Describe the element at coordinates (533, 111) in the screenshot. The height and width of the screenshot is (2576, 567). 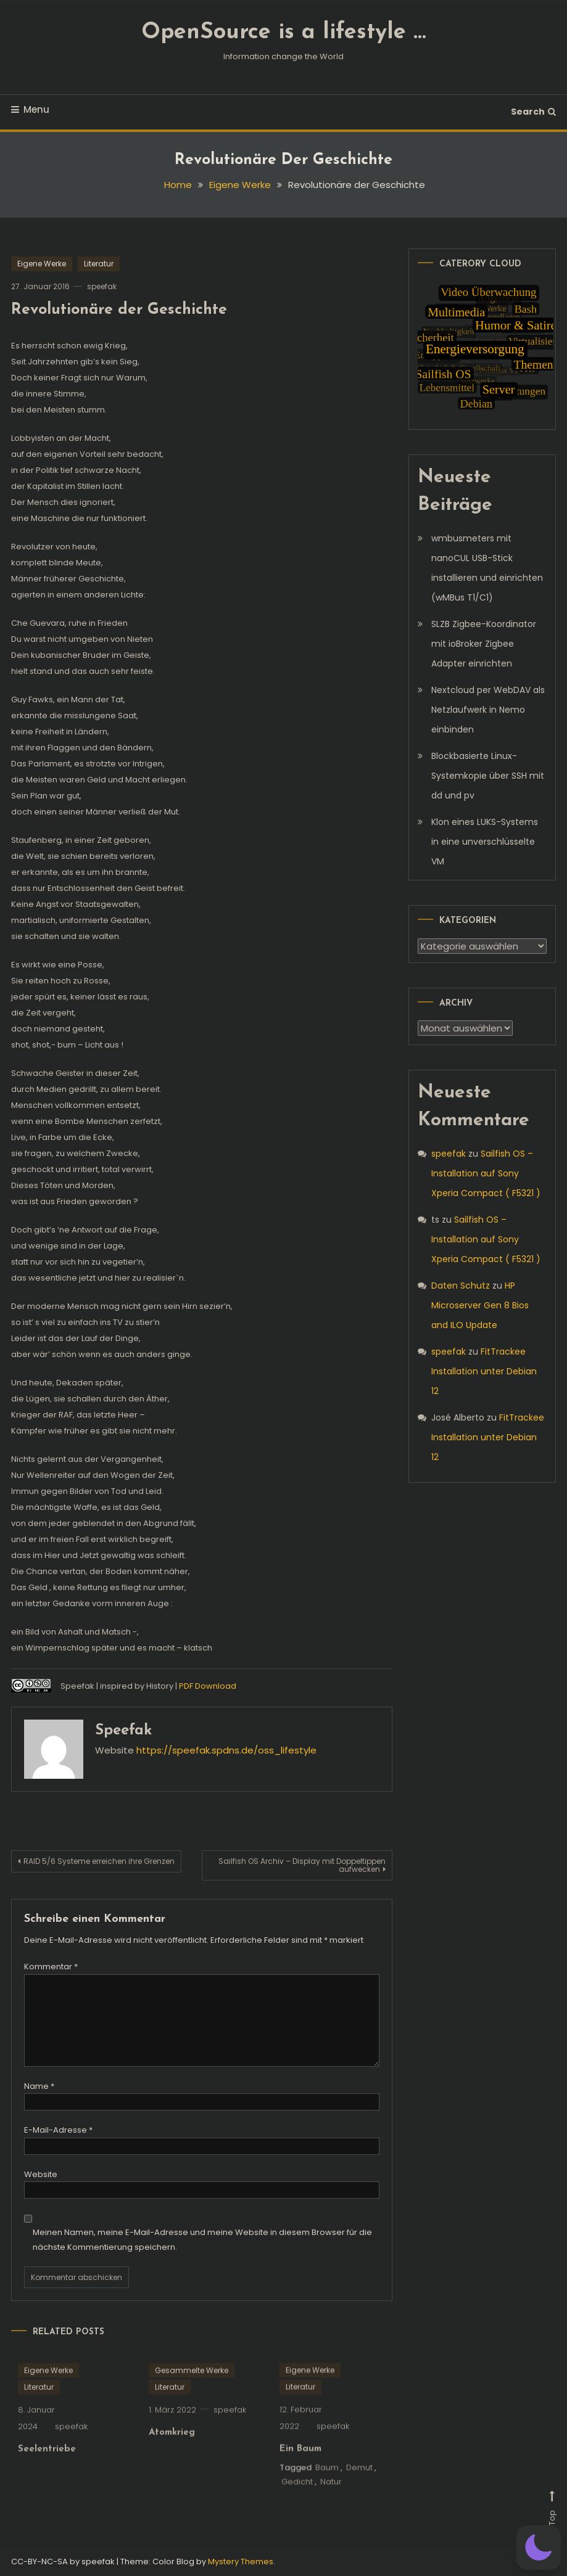
I see `Search` at that location.